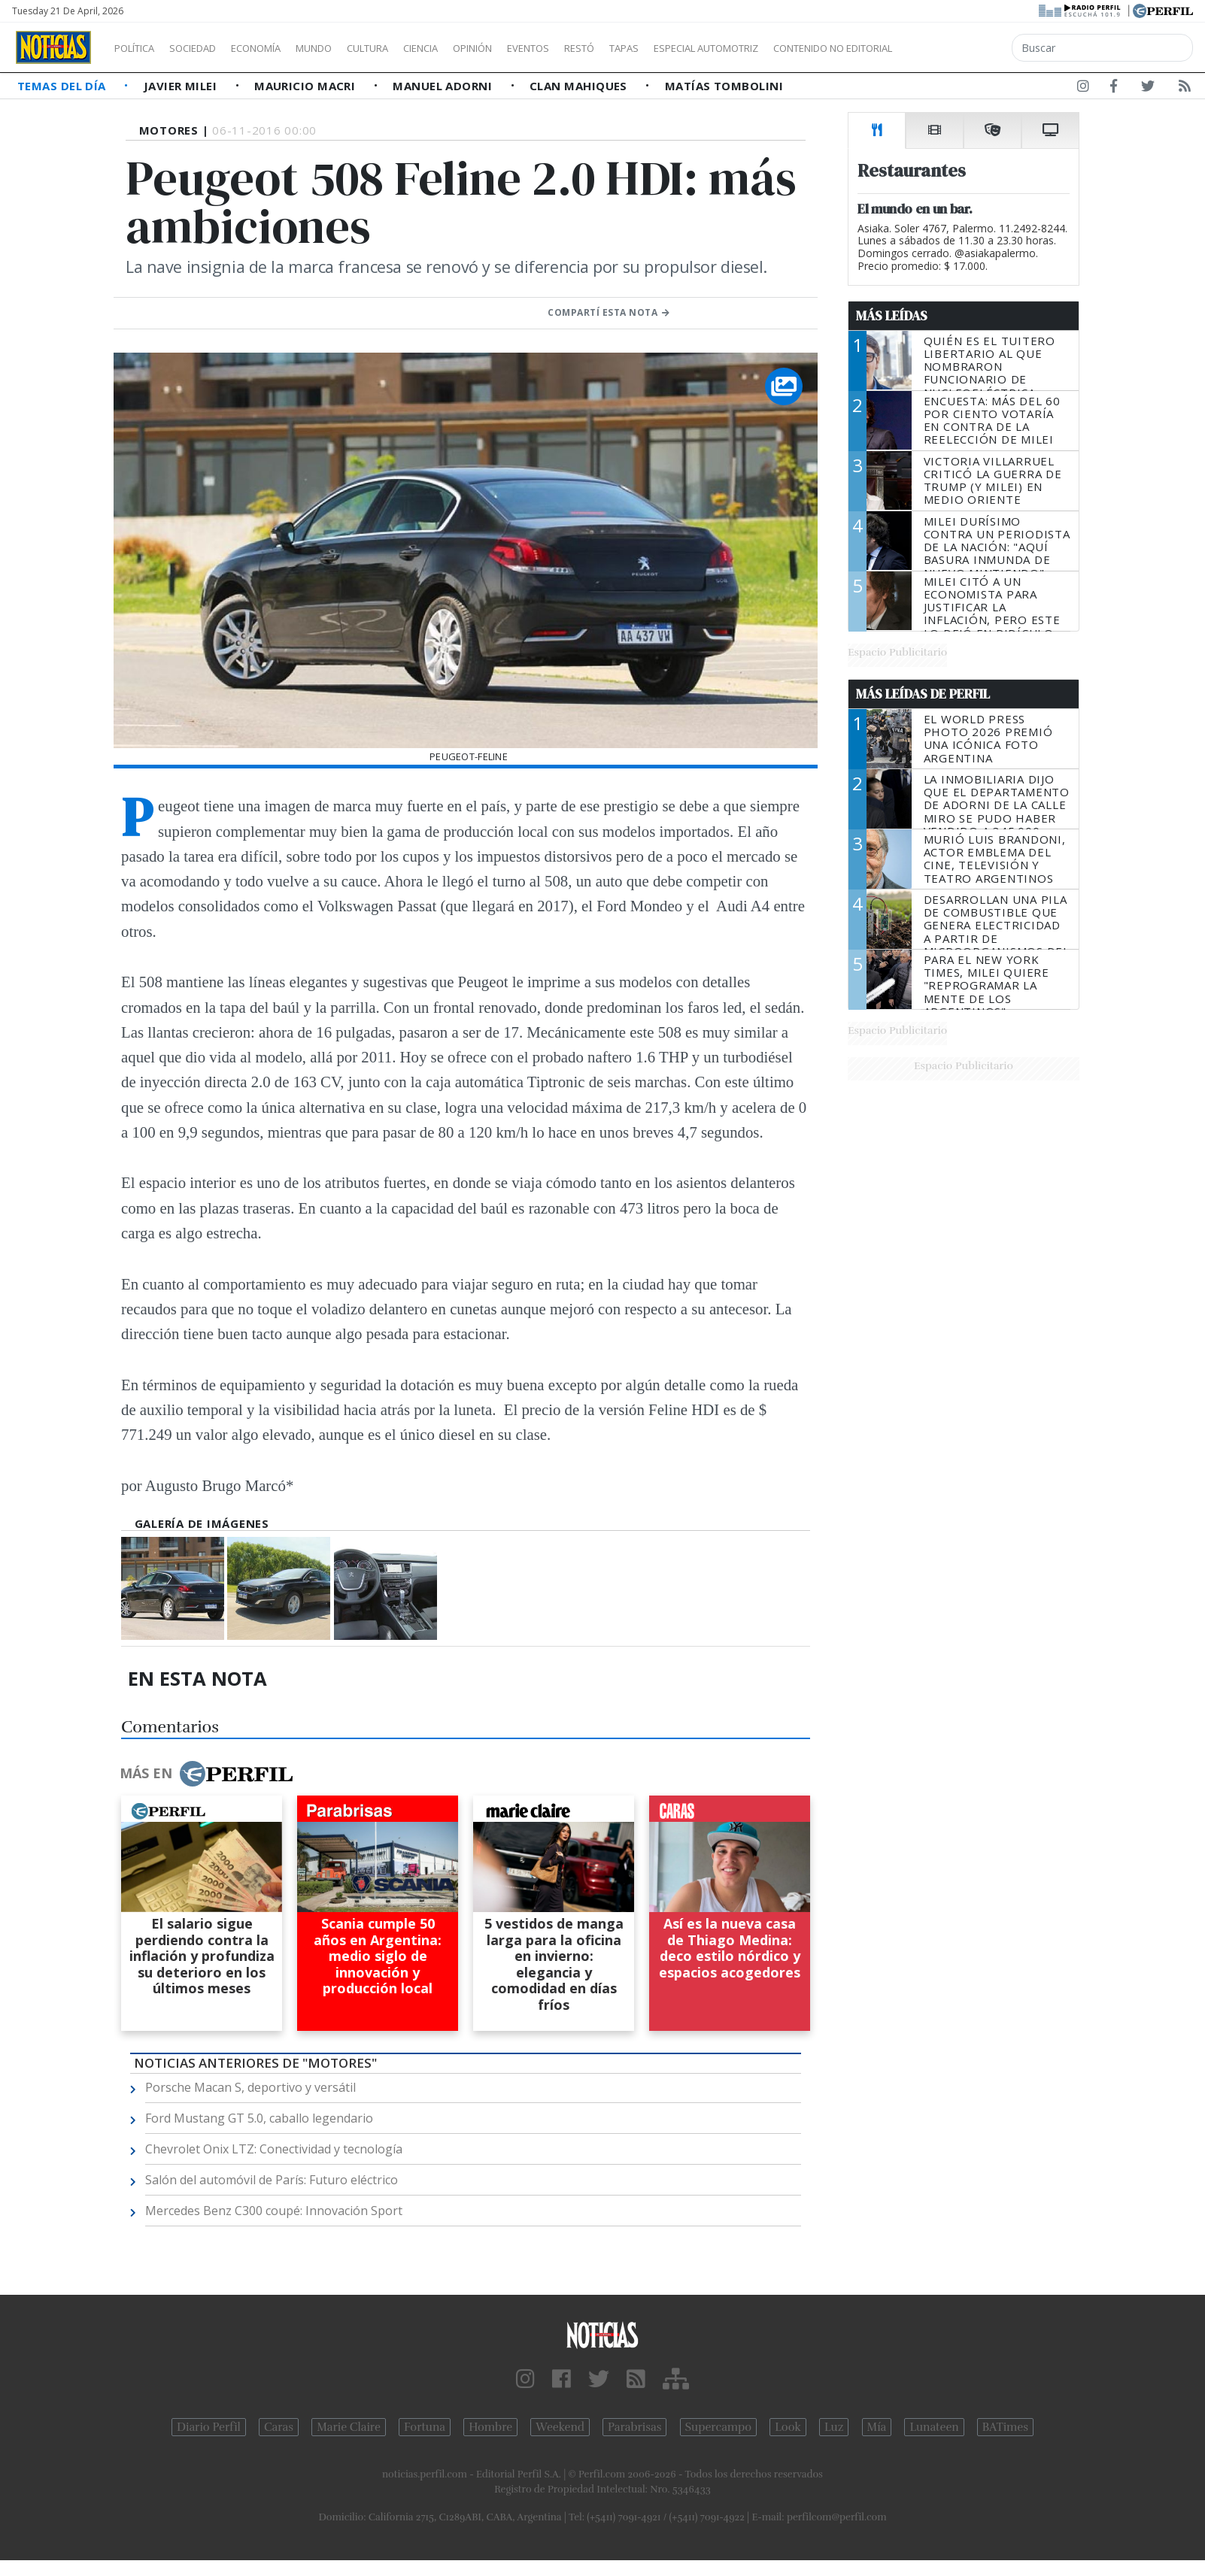  What do you see at coordinates (349, 2427) in the screenshot?
I see `Marie Claire` at bounding box center [349, 2427].